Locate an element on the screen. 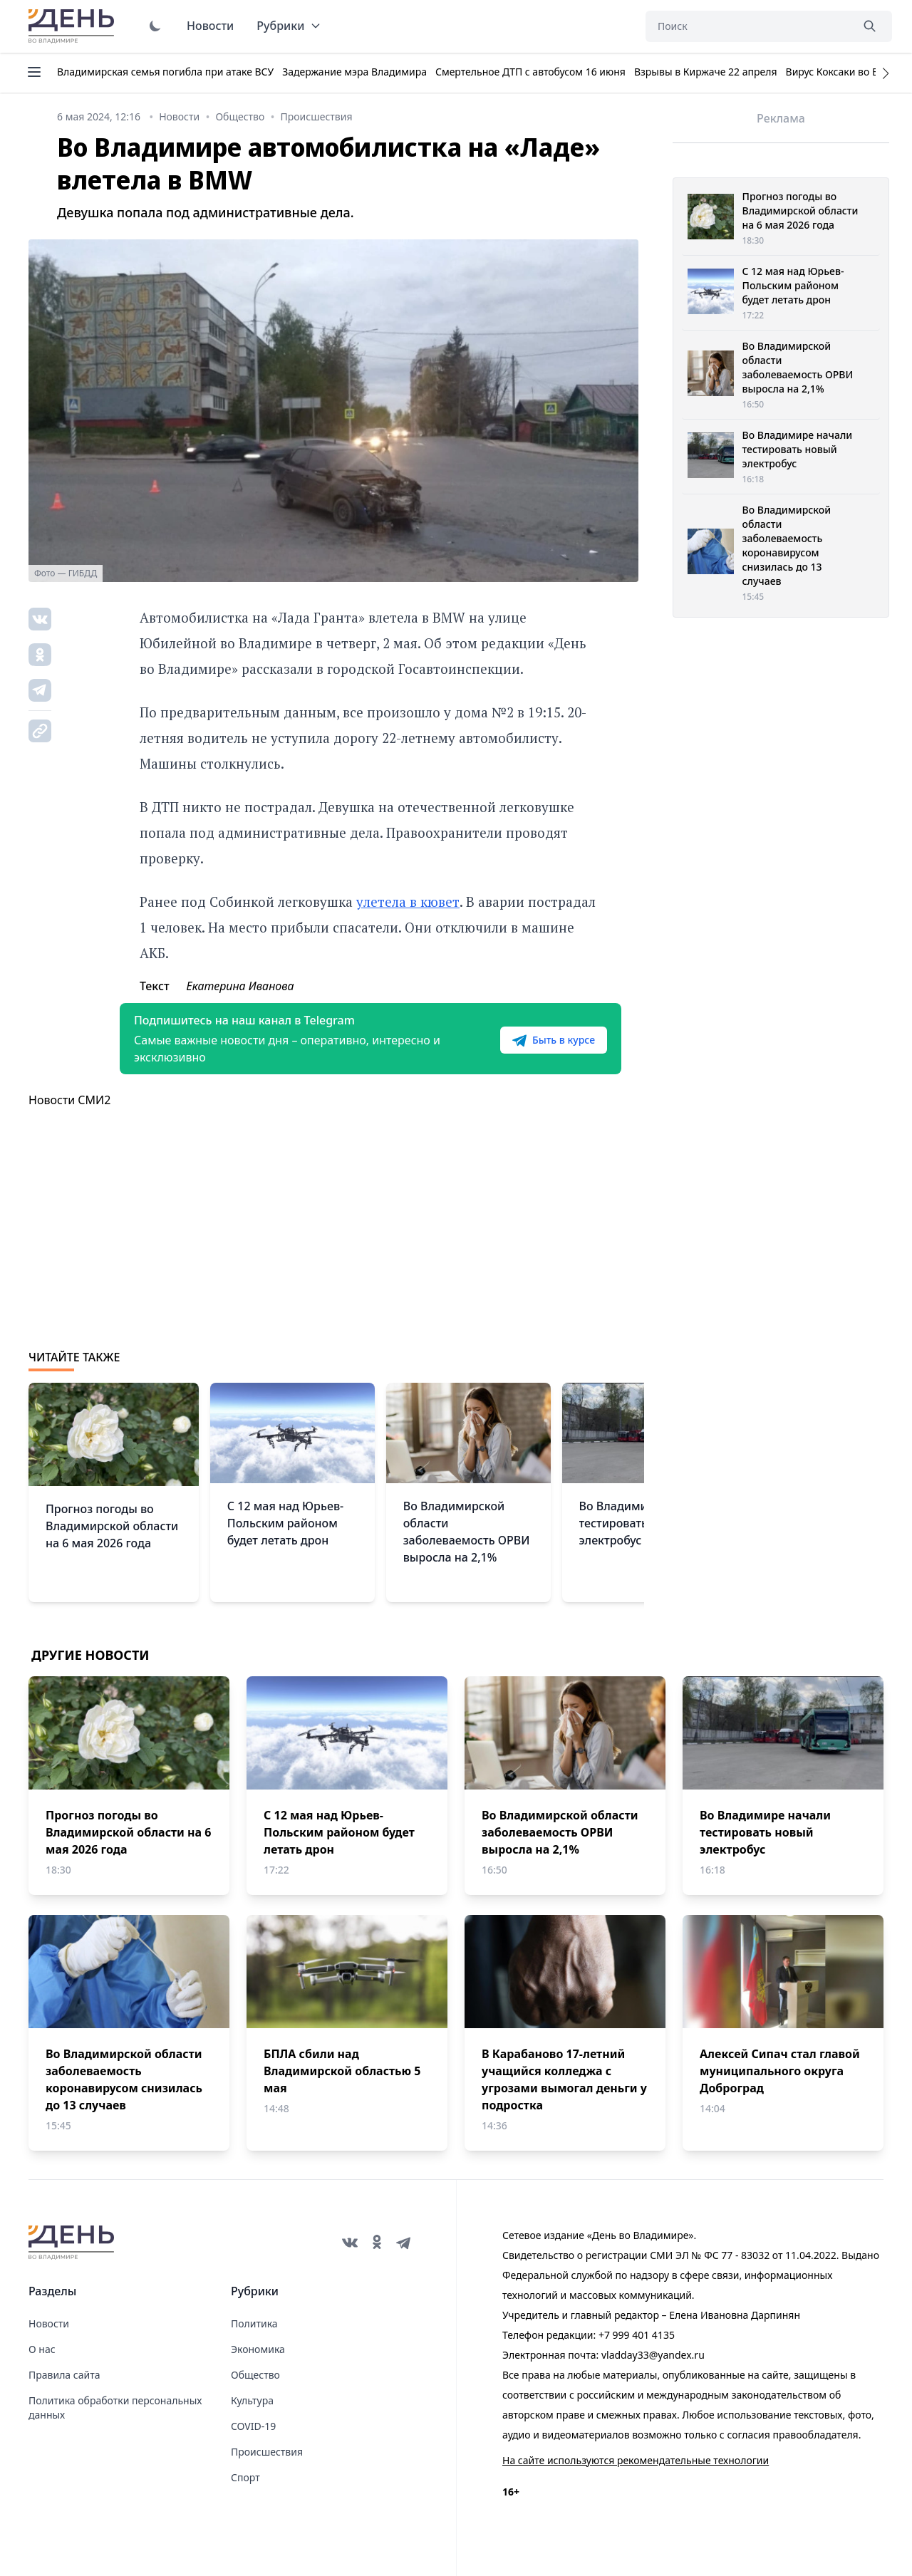 Image resolution: width=912 pixels, height=2576 pixels. Быть в курсе is located at coordinates (553, 1040).